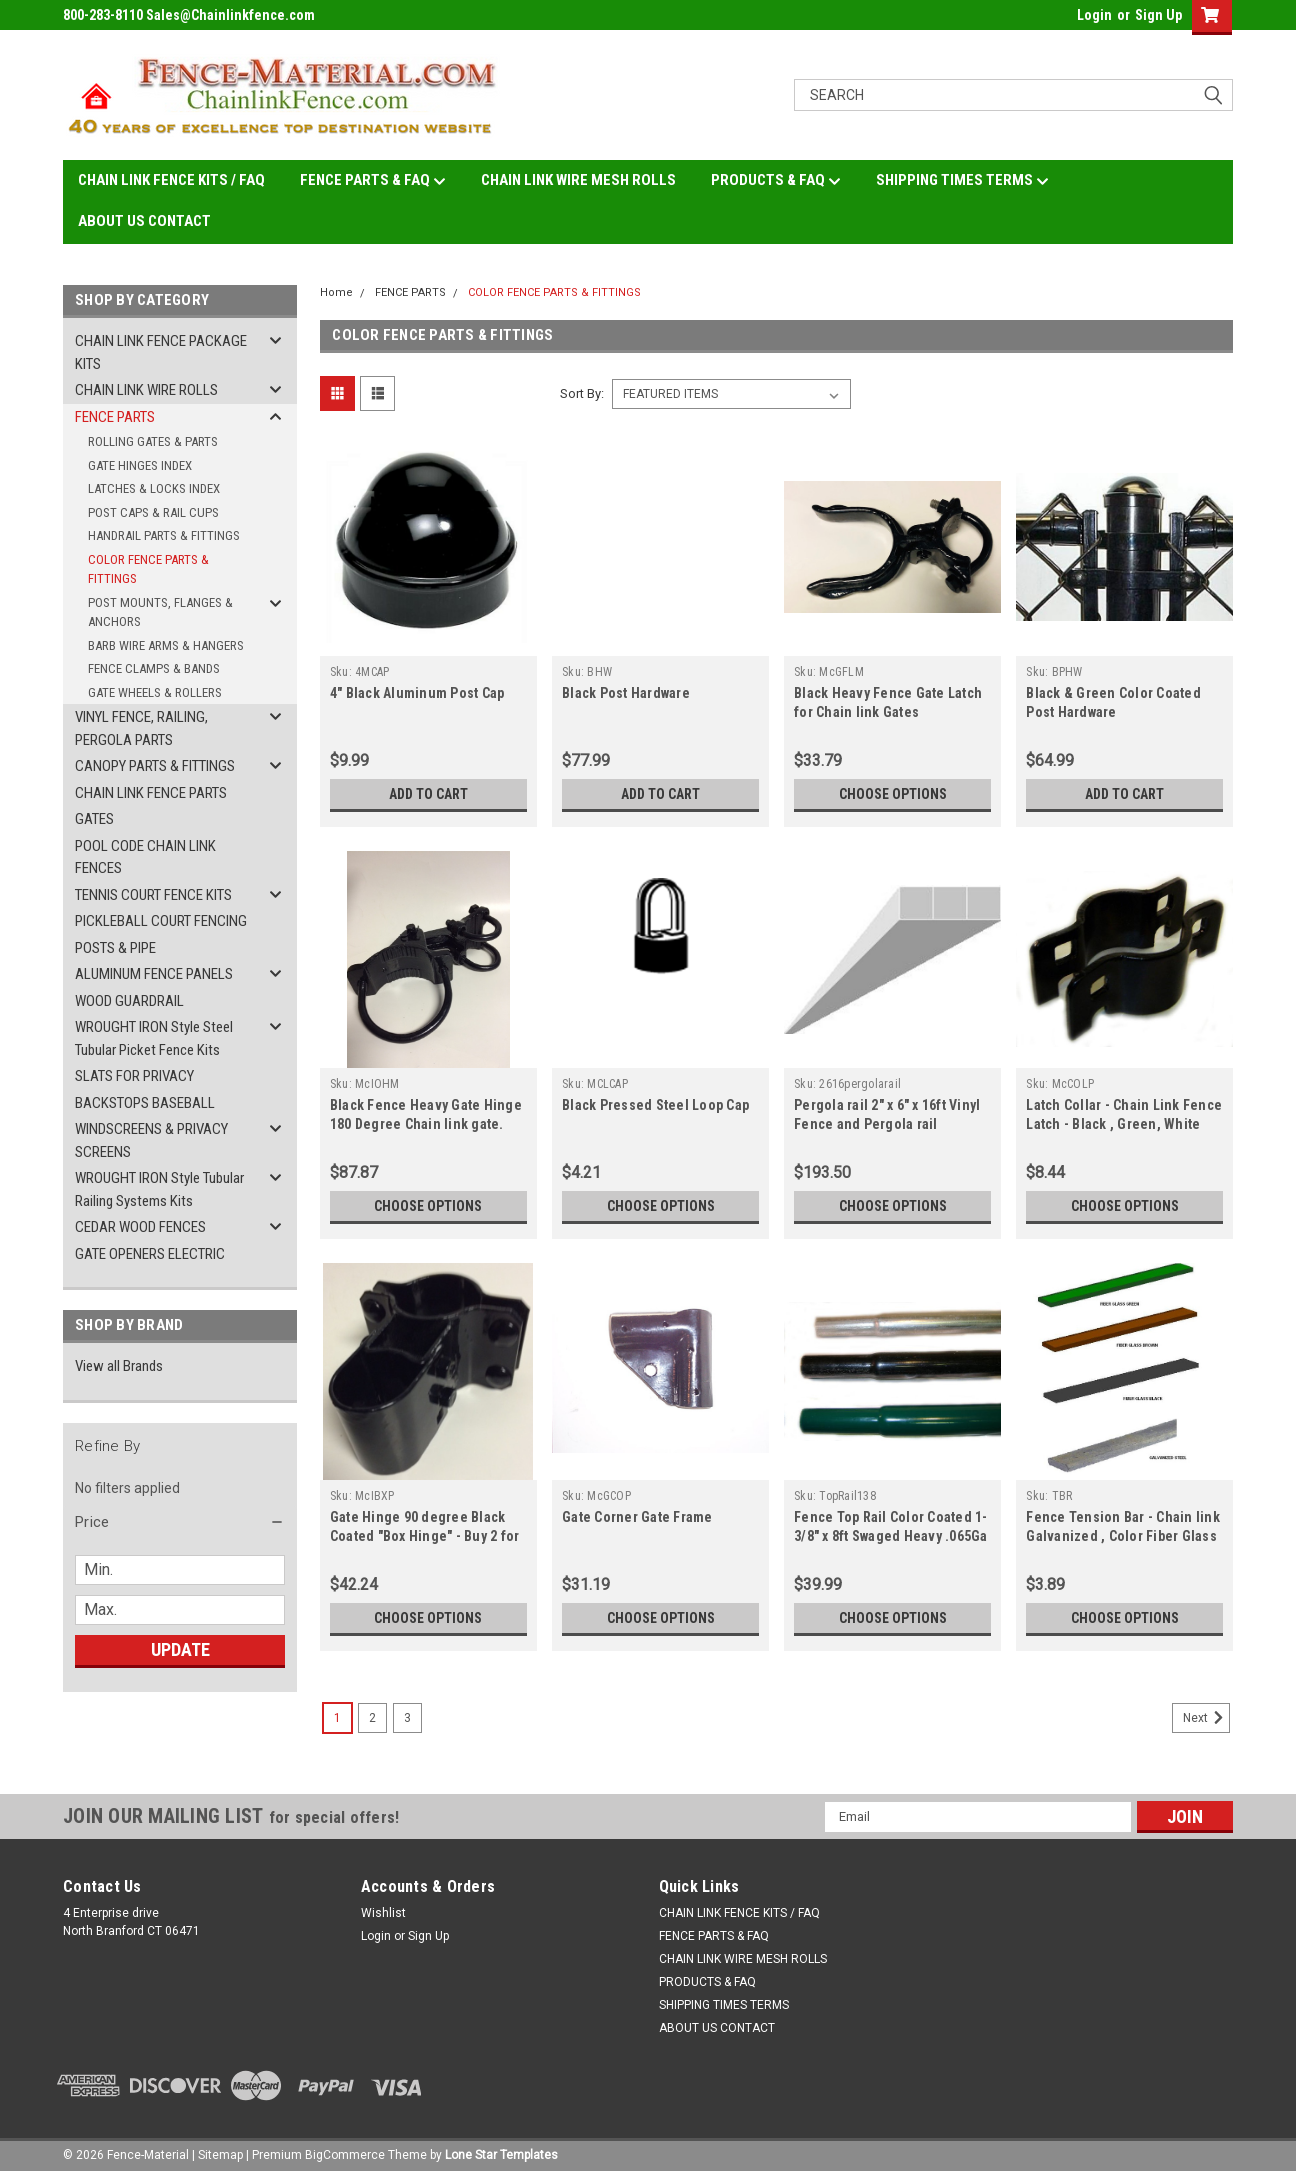  What do you see at coordinates (501, 2155) in the screenshot?
I see `Lone Star Templates` at bounding box center [501, 2155].